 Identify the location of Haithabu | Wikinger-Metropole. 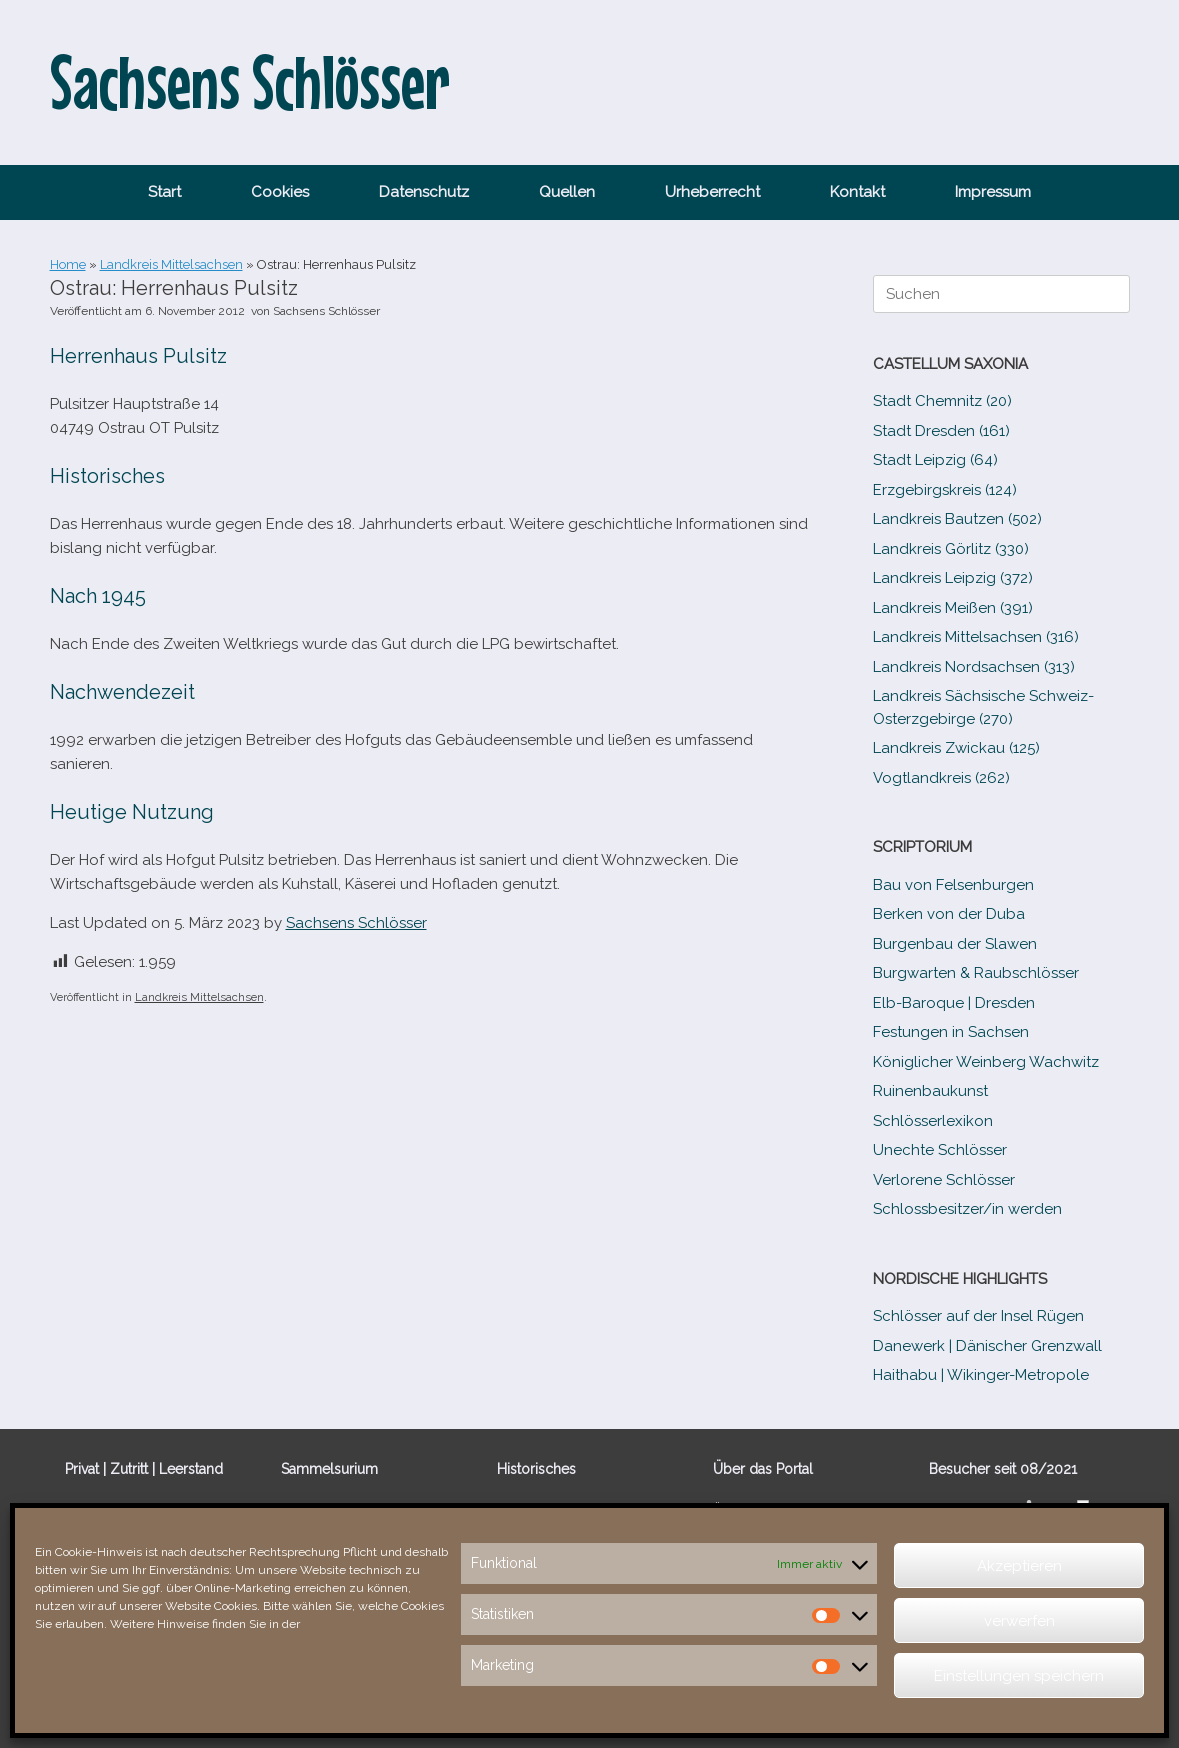
(981, 1375).